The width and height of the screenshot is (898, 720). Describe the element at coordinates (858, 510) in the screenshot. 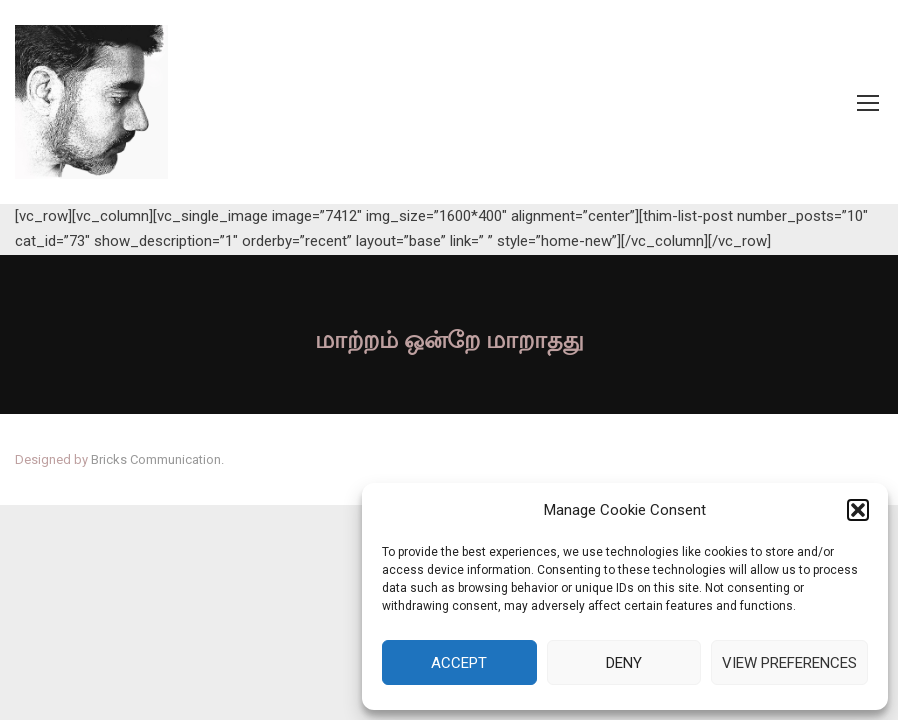

I see `[button]` at that location.